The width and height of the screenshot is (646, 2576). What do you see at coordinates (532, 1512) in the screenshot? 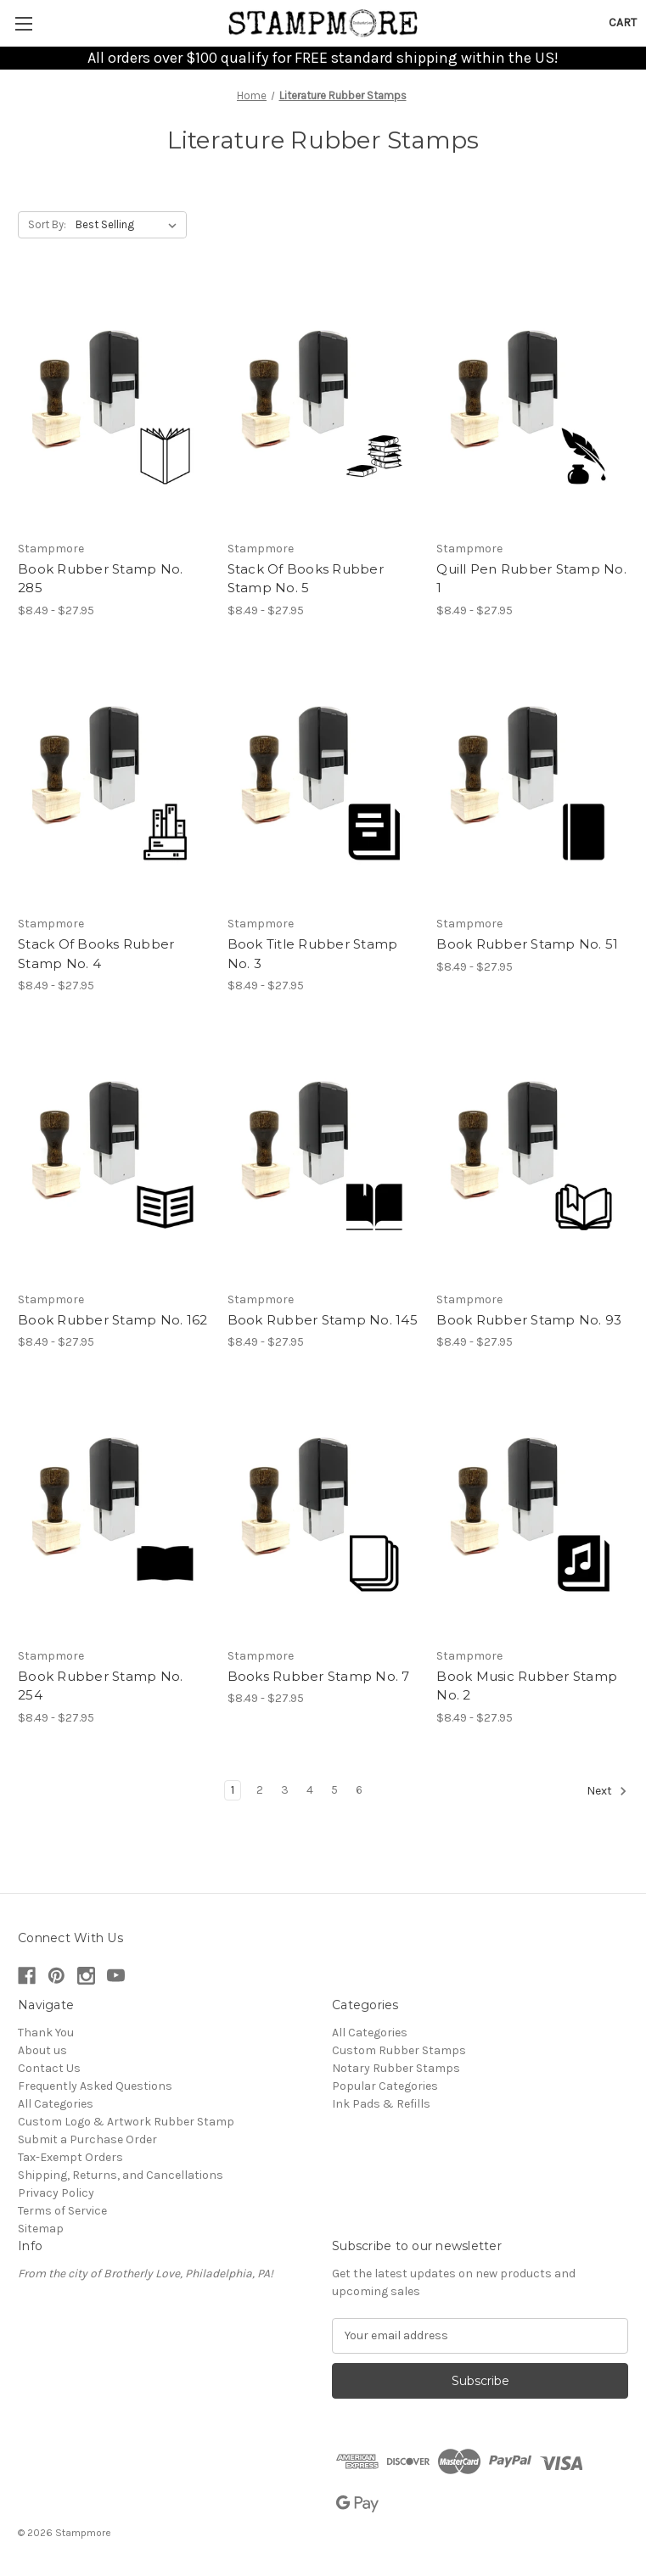
I see `[Book Music Rubber Stamp No. 2, Price range from $8.49 to $27.95]` at bounding box center [532, 1512].